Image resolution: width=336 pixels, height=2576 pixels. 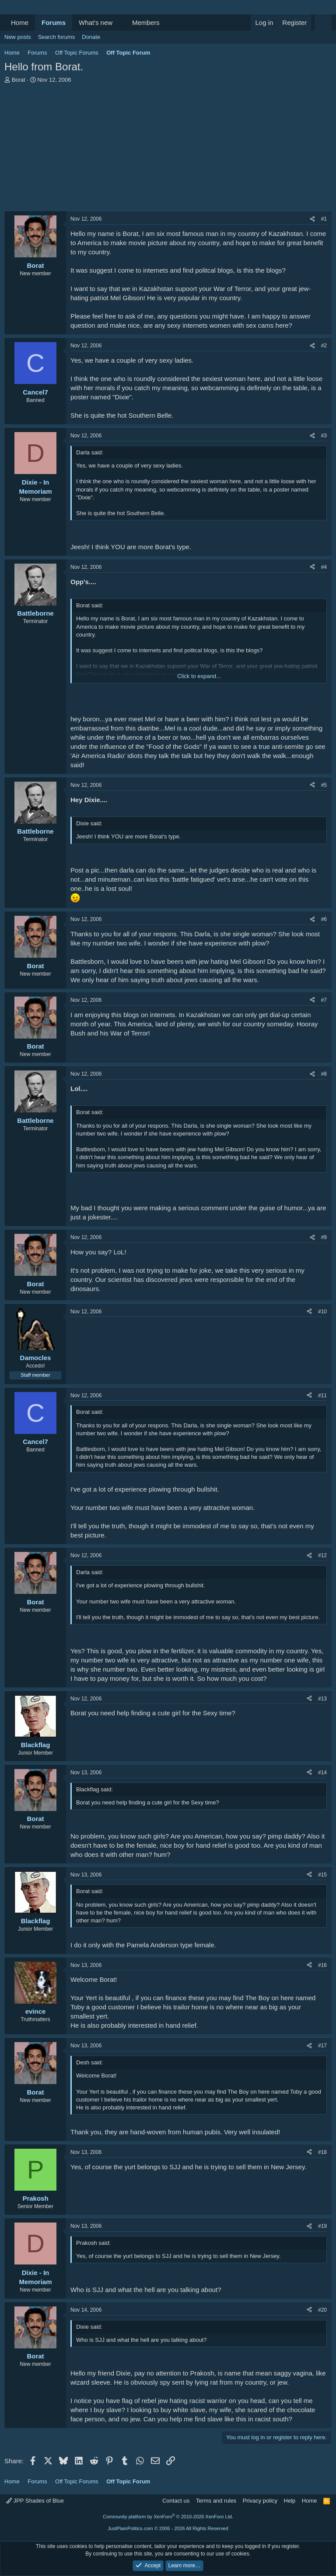 I want to click on #12, so click(x=322, y=1555).